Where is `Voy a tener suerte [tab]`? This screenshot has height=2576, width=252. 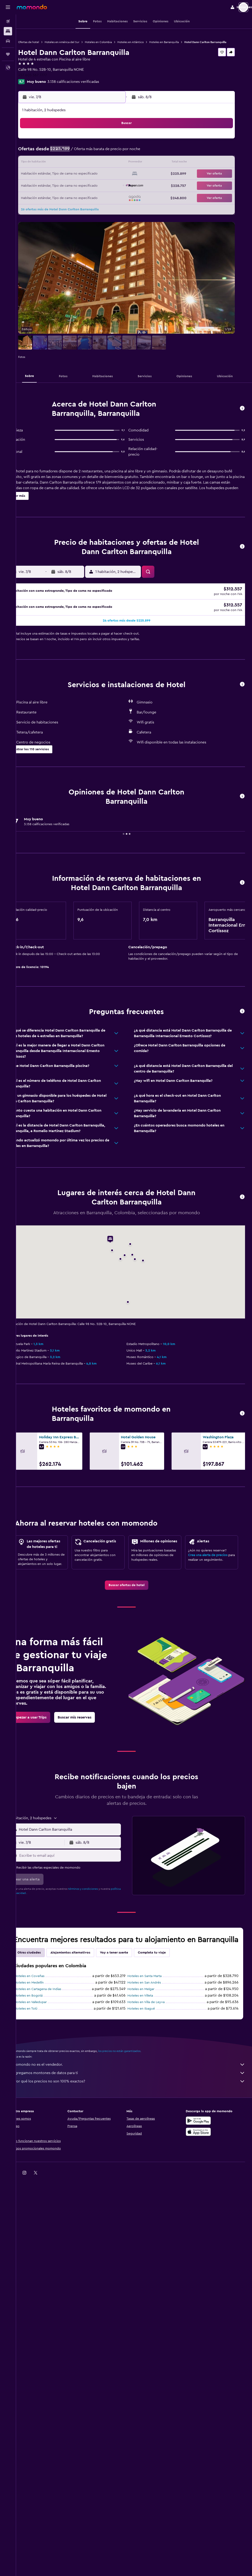 Voy a tener suerte [tab] is located at coordinates (129, 2325).